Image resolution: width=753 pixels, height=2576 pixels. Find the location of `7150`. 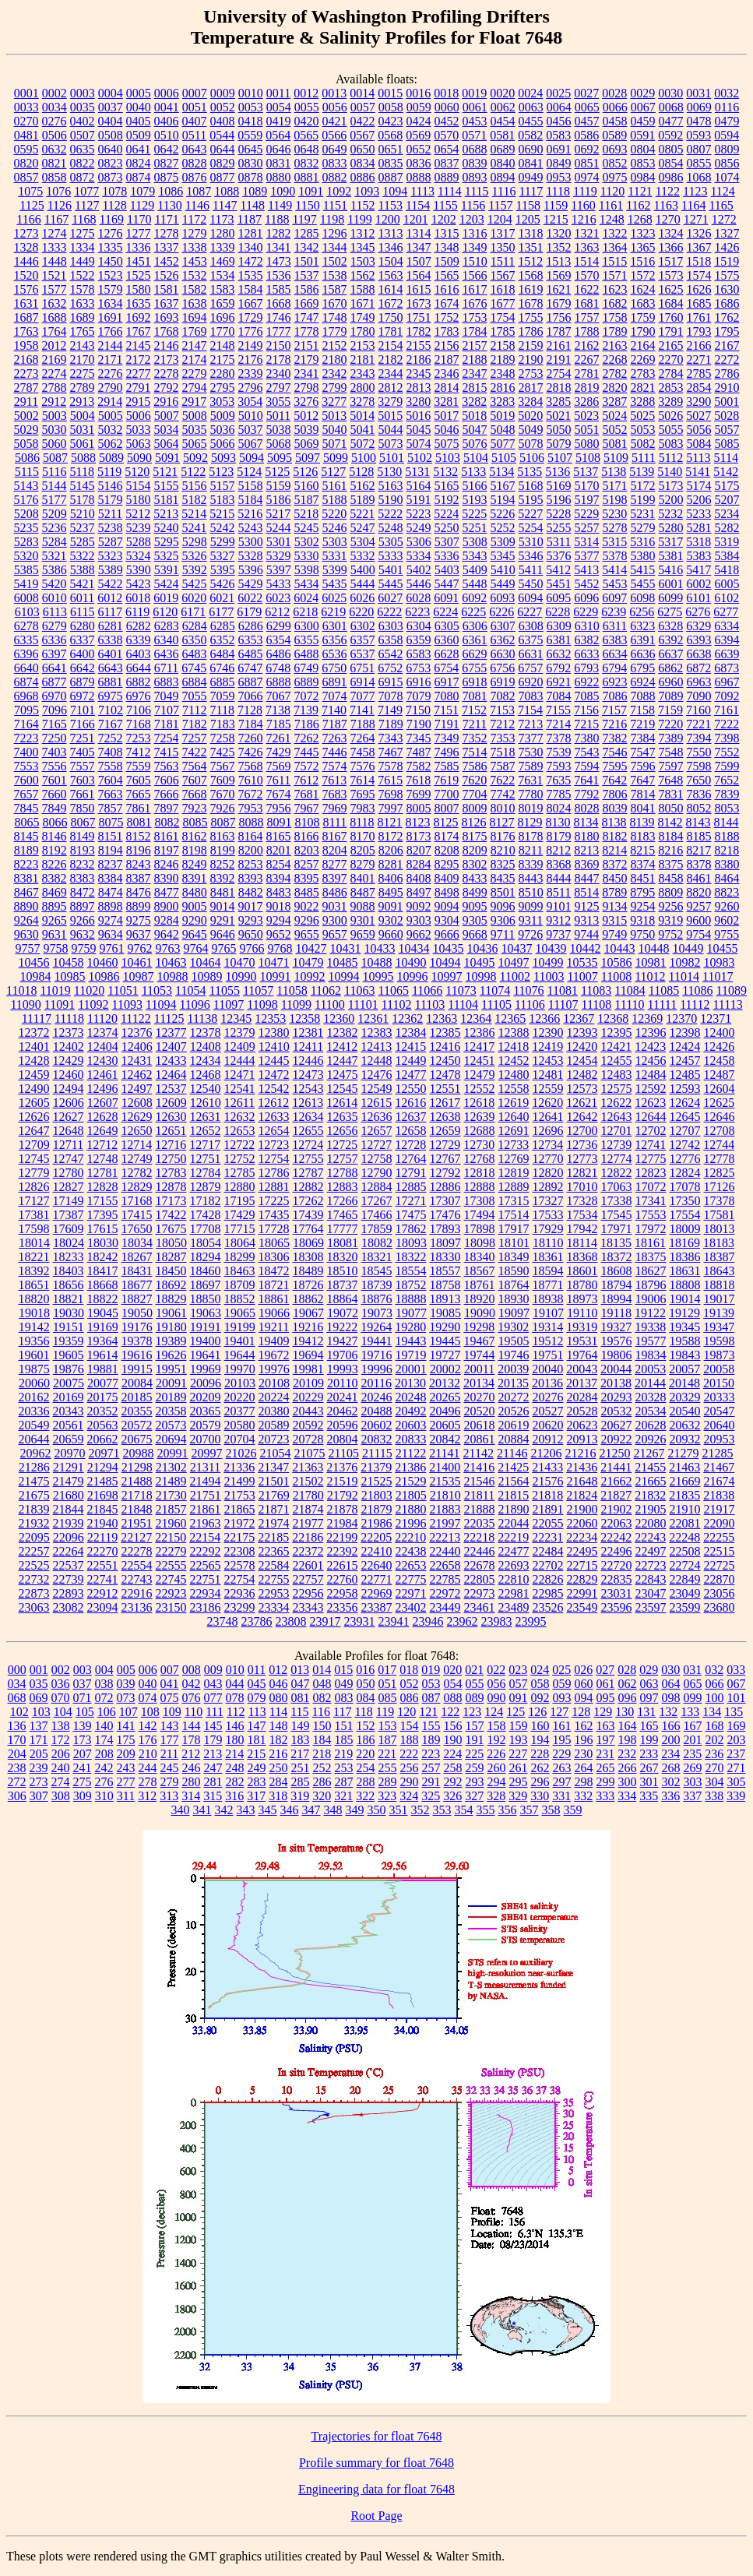

7150 is located at coordinates (418, 710).